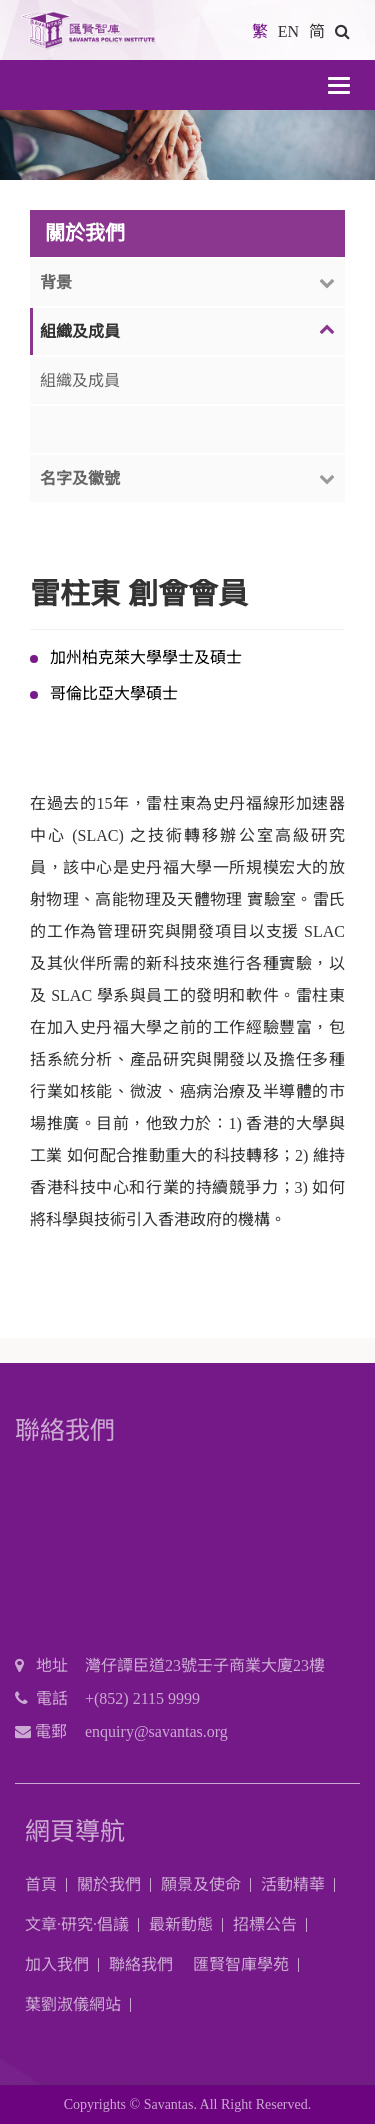 The width and height of the screenshot is (375, 2124). What do you see at coordinates (201, 1884) in the screenshot?
I see `願景及使命` at bounding box center [201, 1884].